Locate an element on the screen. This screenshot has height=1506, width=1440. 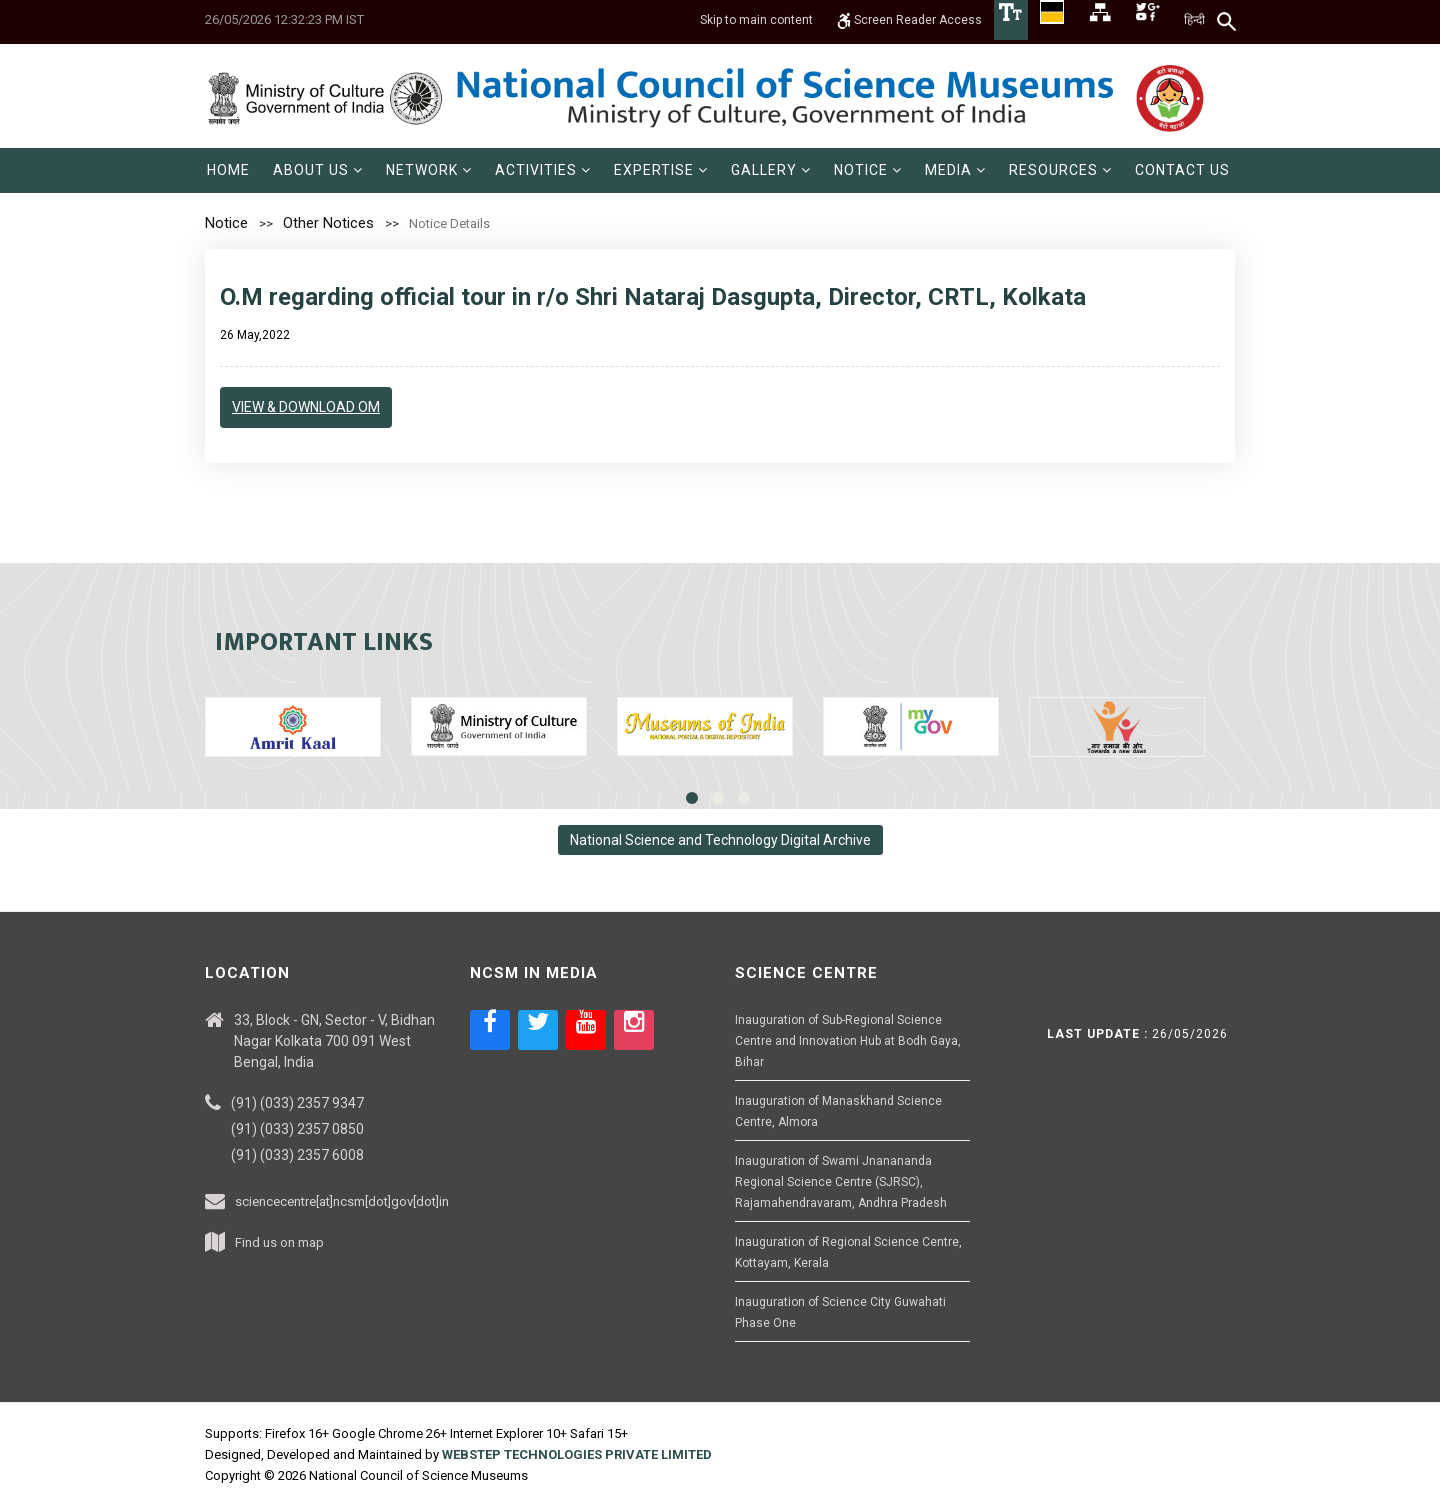
WEBSTEP TECHNOLOGIES PRIVATE LIMITED is located at coordinates (577, 1454).